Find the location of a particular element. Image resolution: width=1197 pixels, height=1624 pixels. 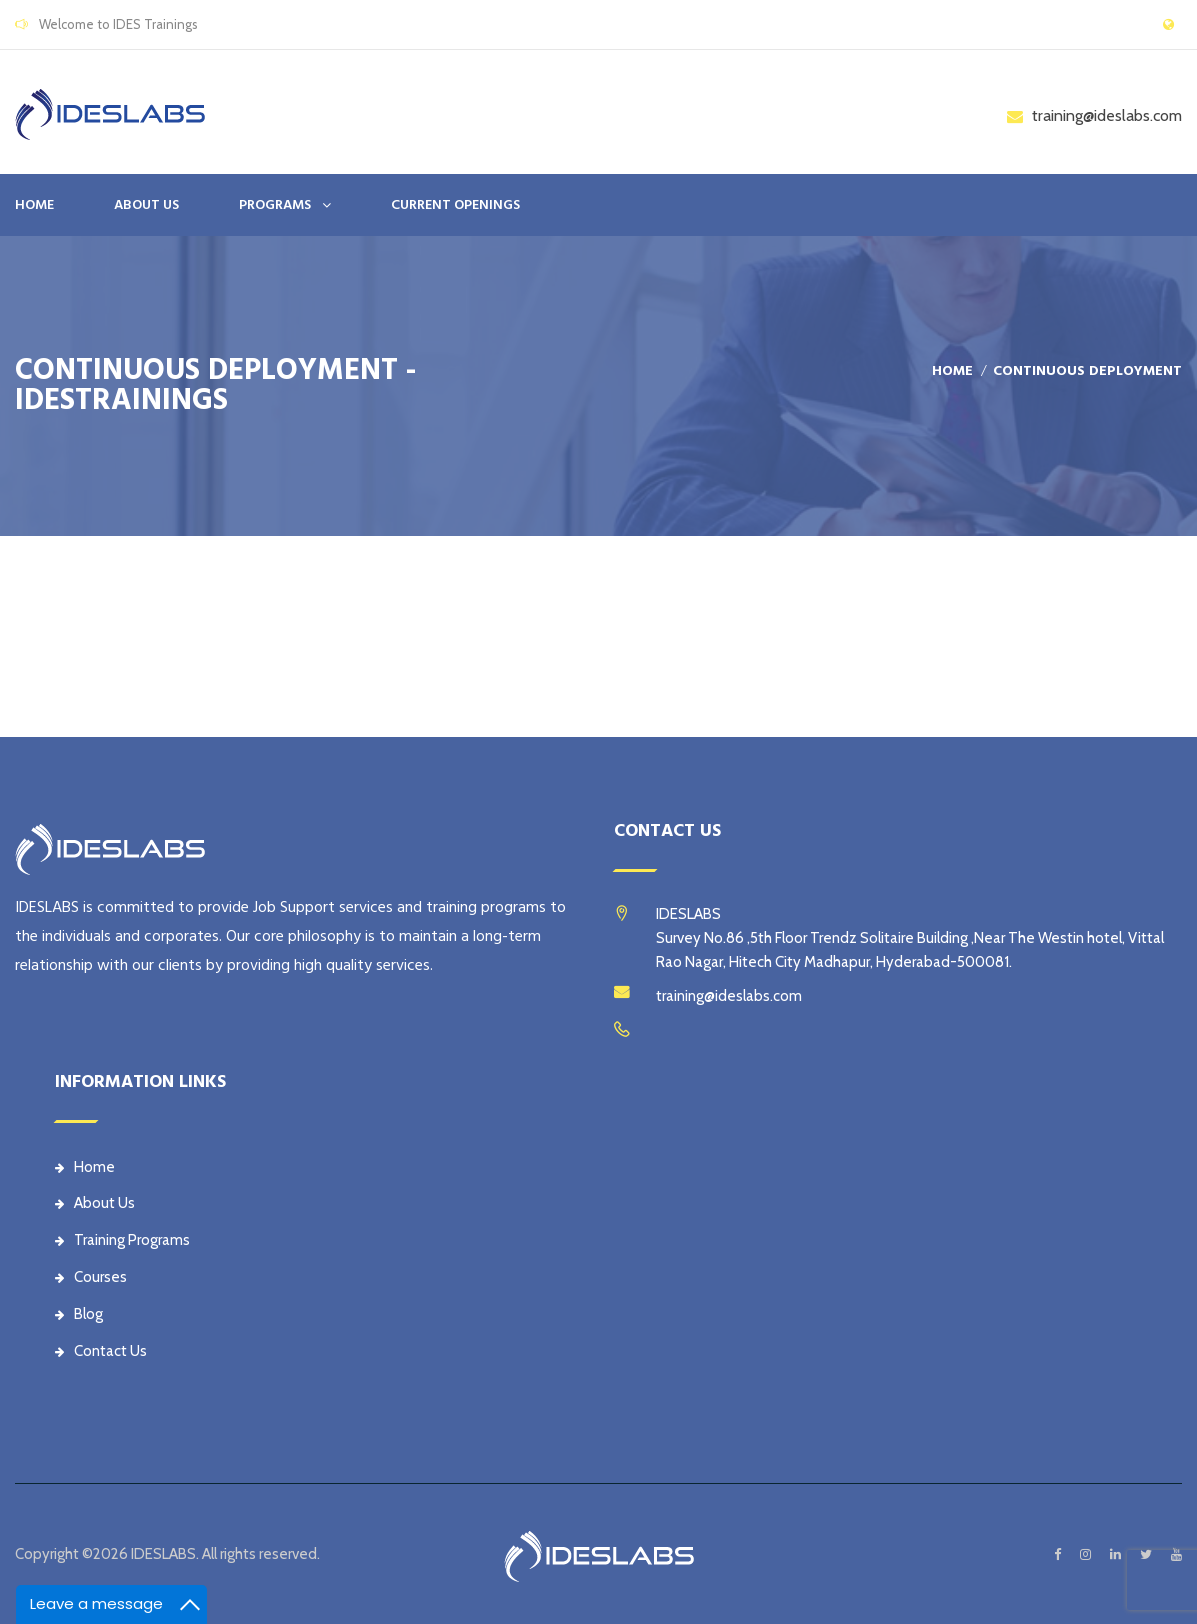

Contact Us is located at coordinates (101, 1351).